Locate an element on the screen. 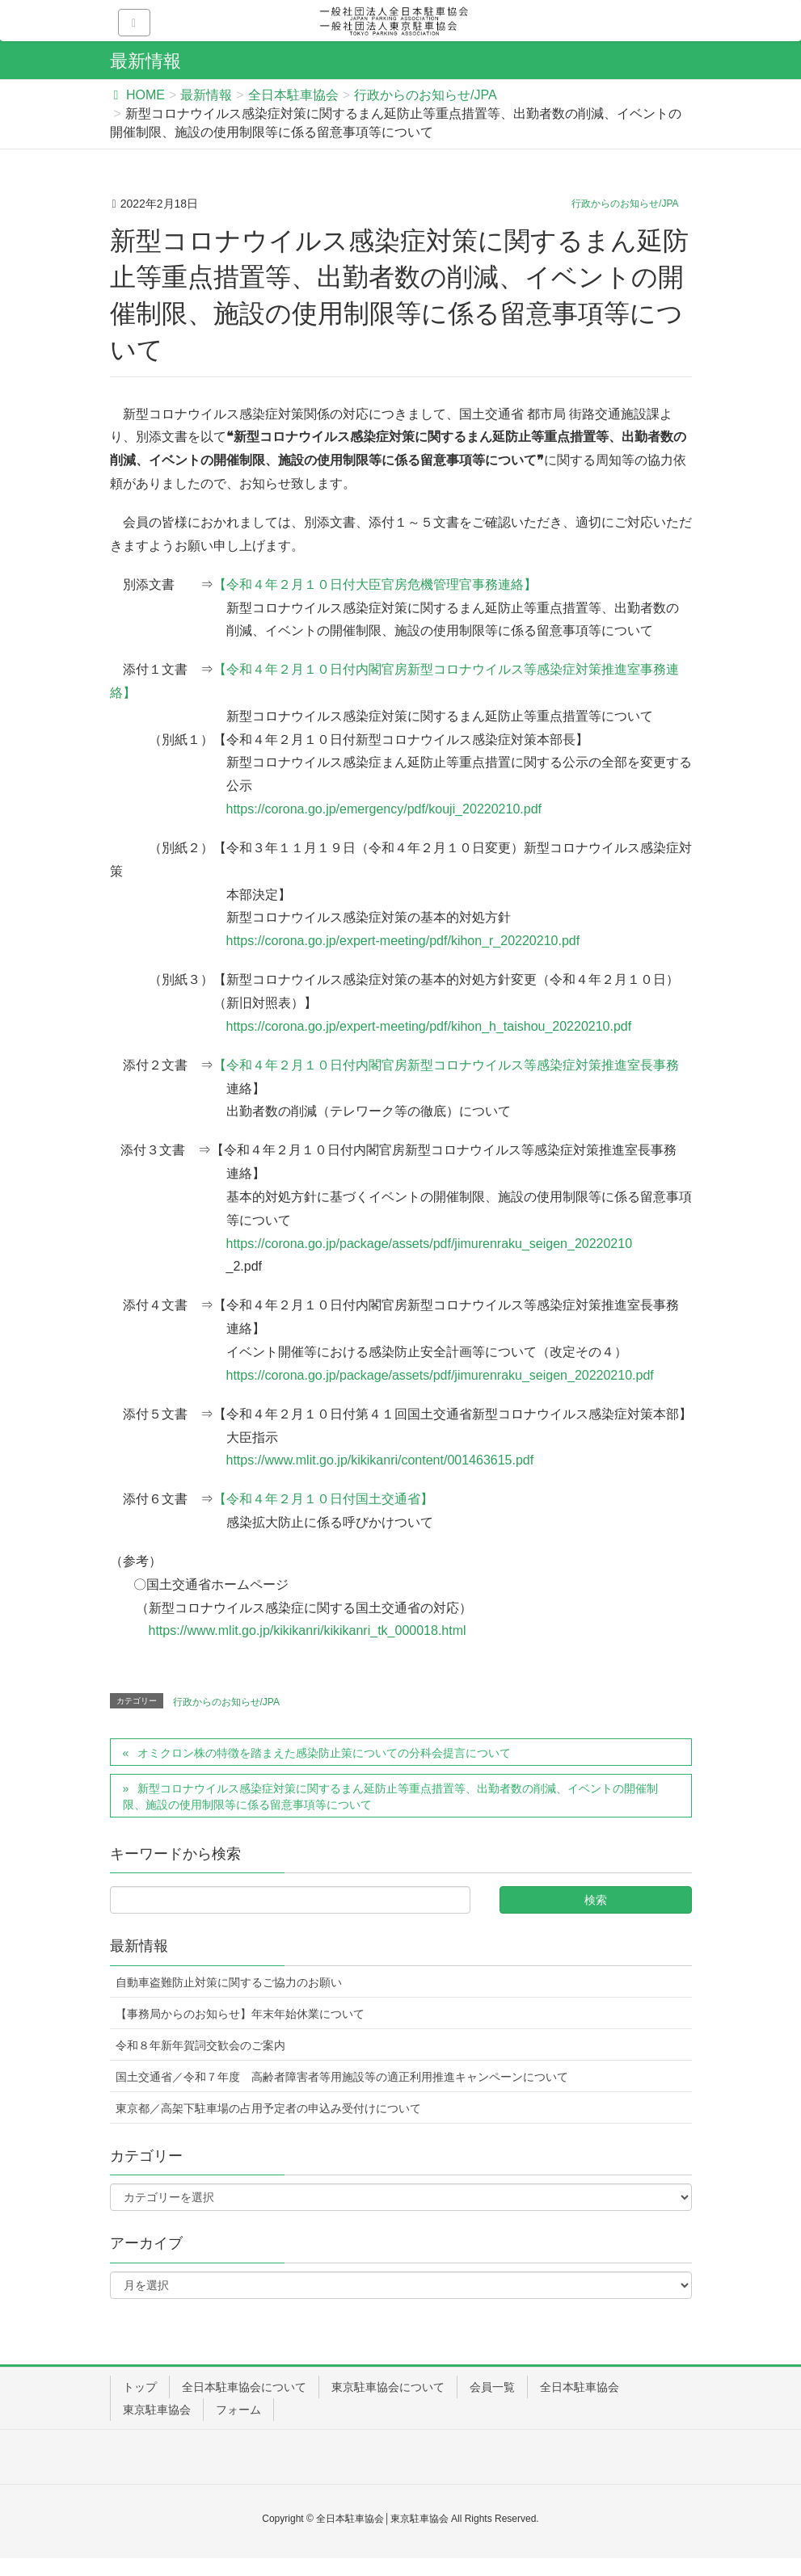 The width and height of the screenshot is (801, 2576). https://www.mlit.go.jp/kikikanri/content/001463615.pdf is located at coordinates (380, 1460).